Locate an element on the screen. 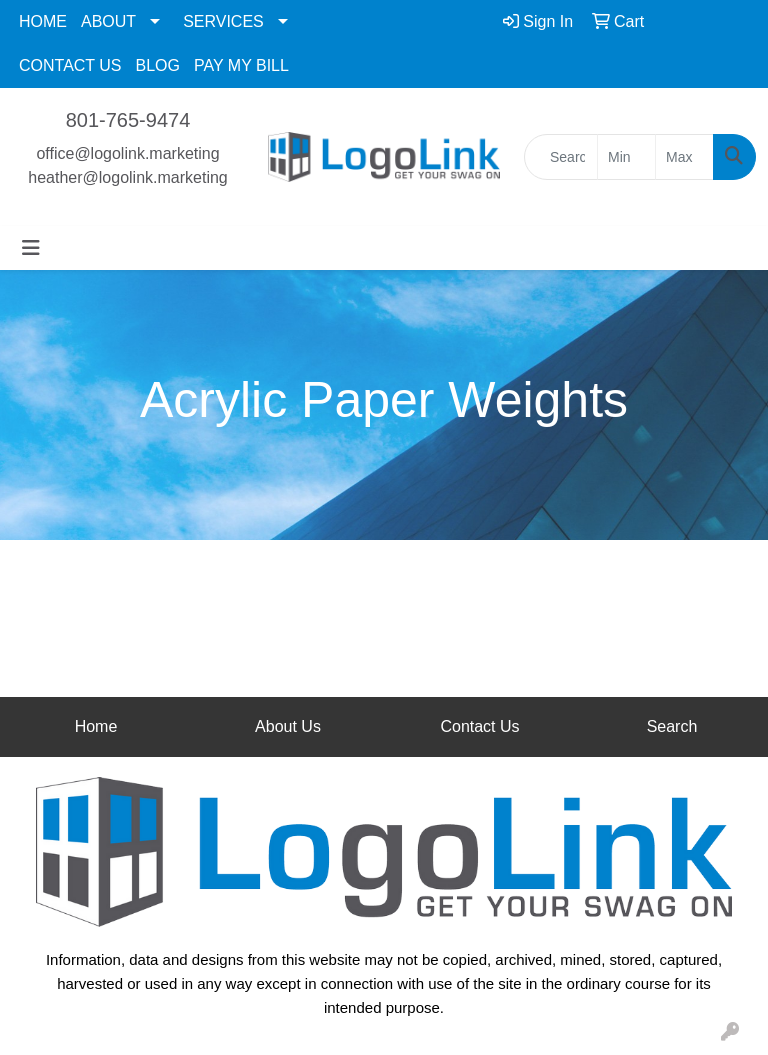  Home is located at coordinates (96, 726).